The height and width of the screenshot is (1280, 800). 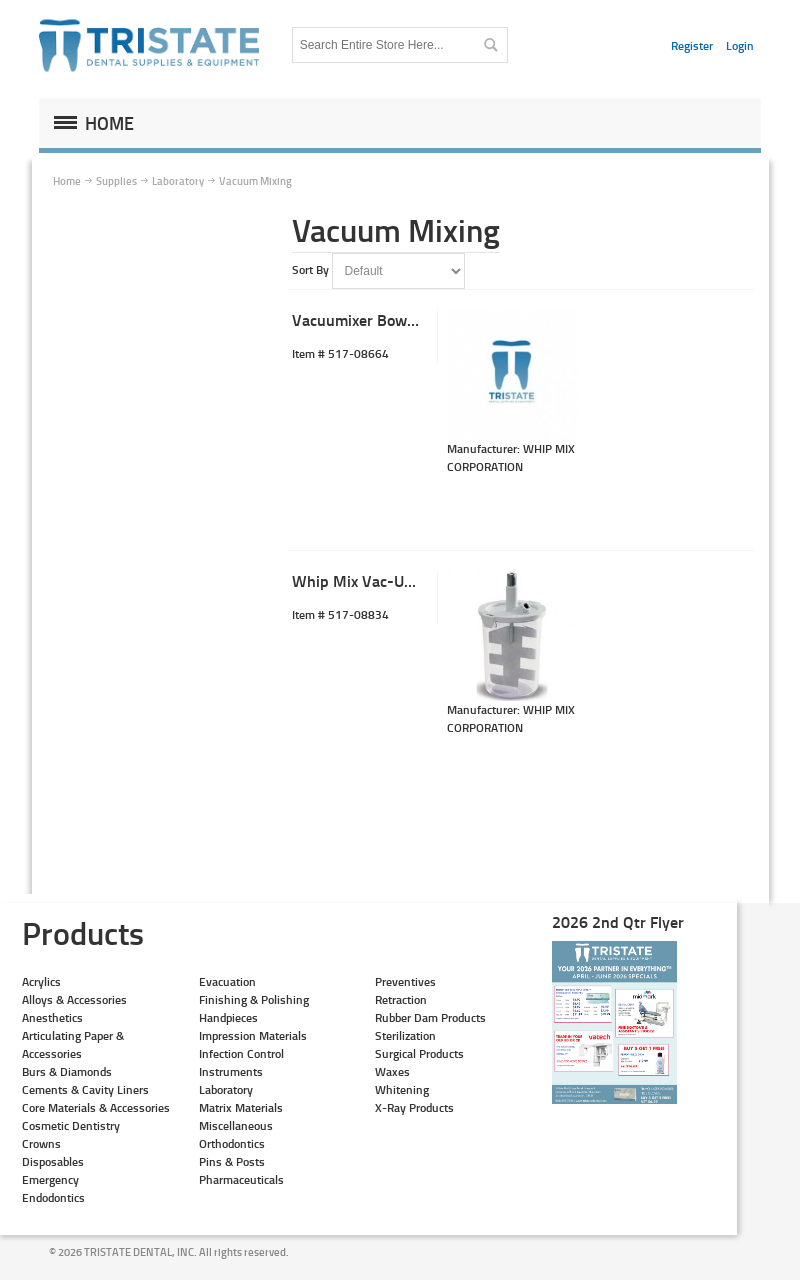 What do you see at coordinates (419, 1053) in the screenshot?
I see `Surgical Products` at bounding box center [419, 1053].